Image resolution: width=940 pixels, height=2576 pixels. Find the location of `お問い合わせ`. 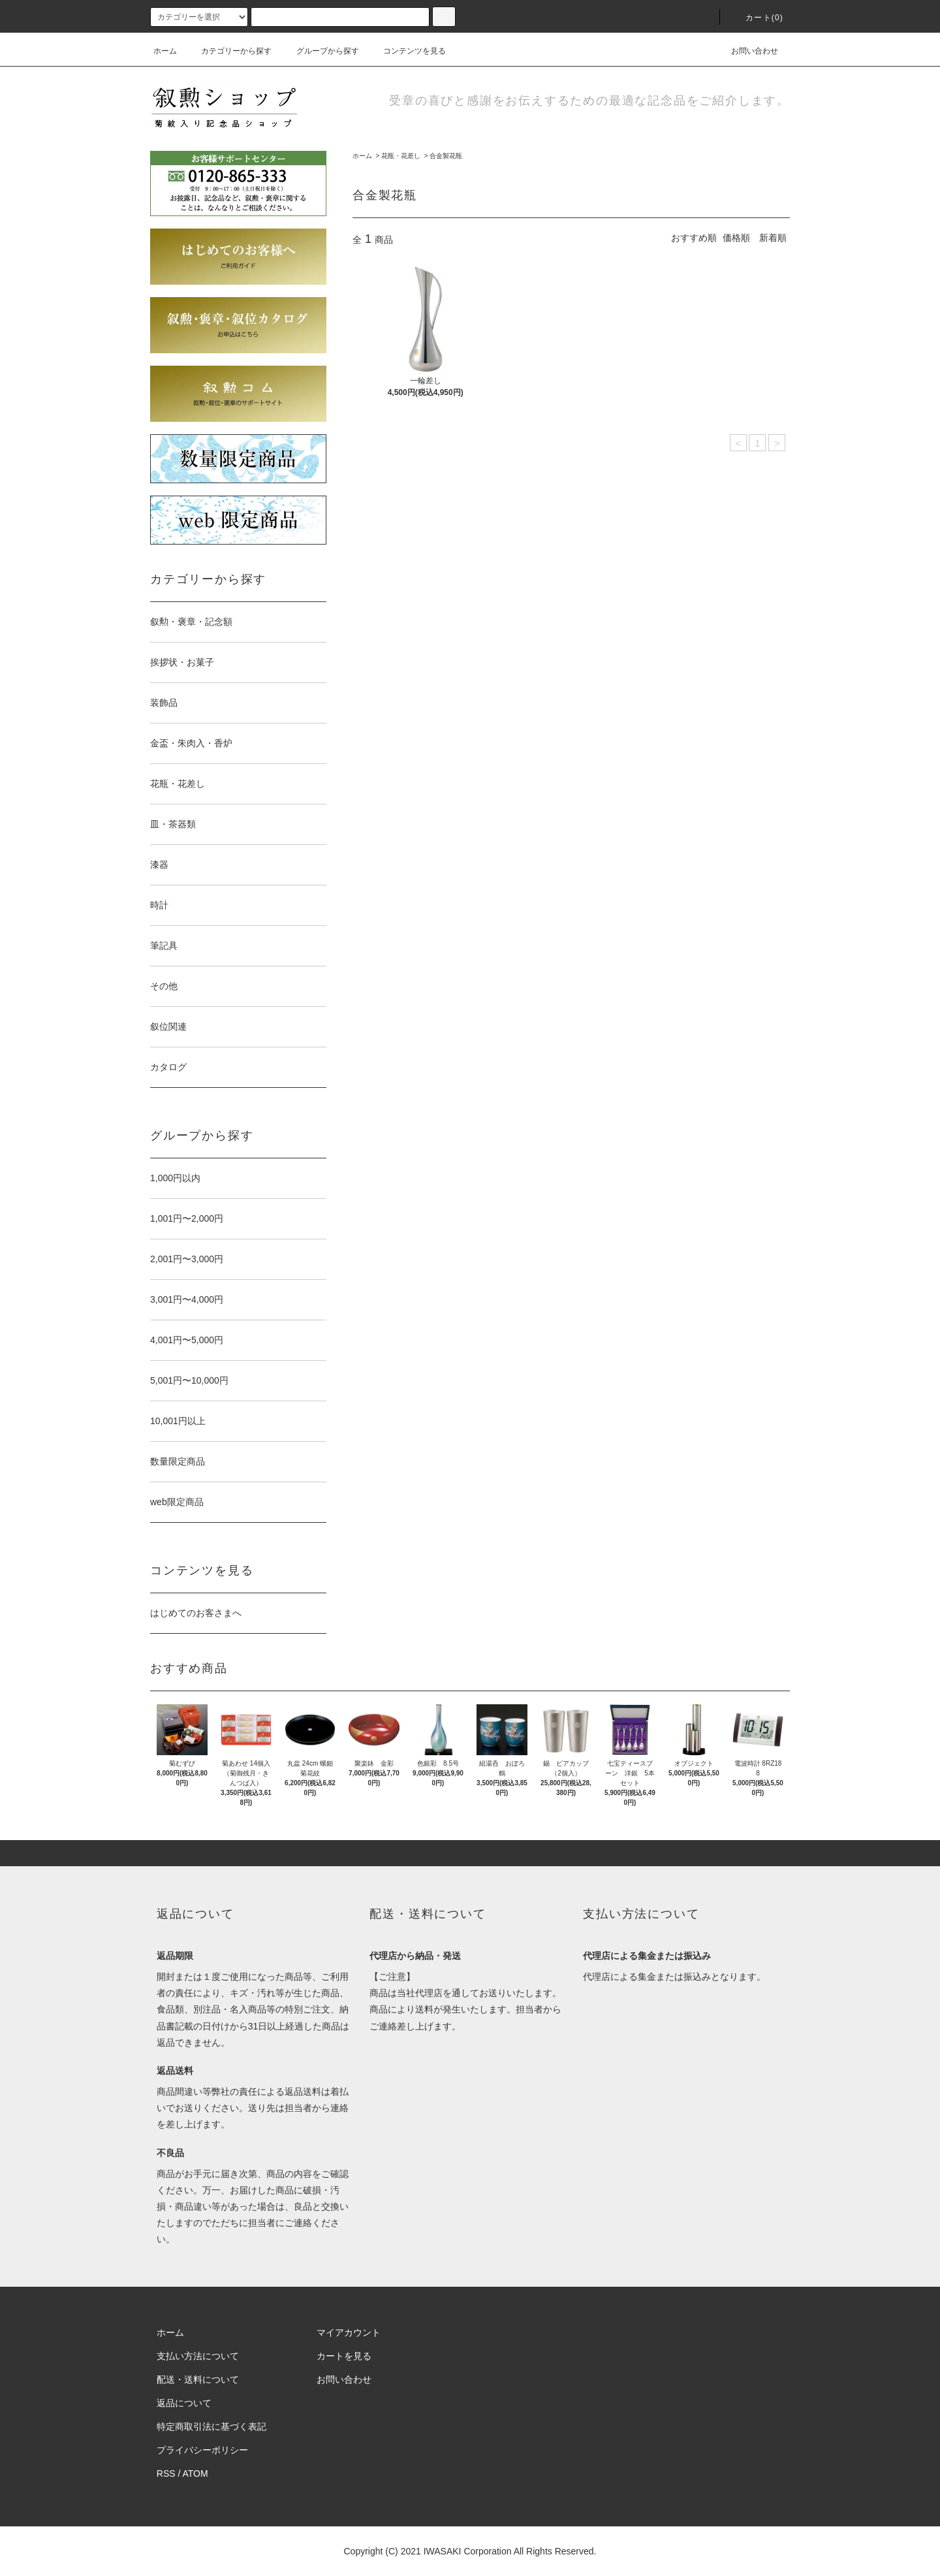

お問い合わせ is located at coordinates (746, 51).